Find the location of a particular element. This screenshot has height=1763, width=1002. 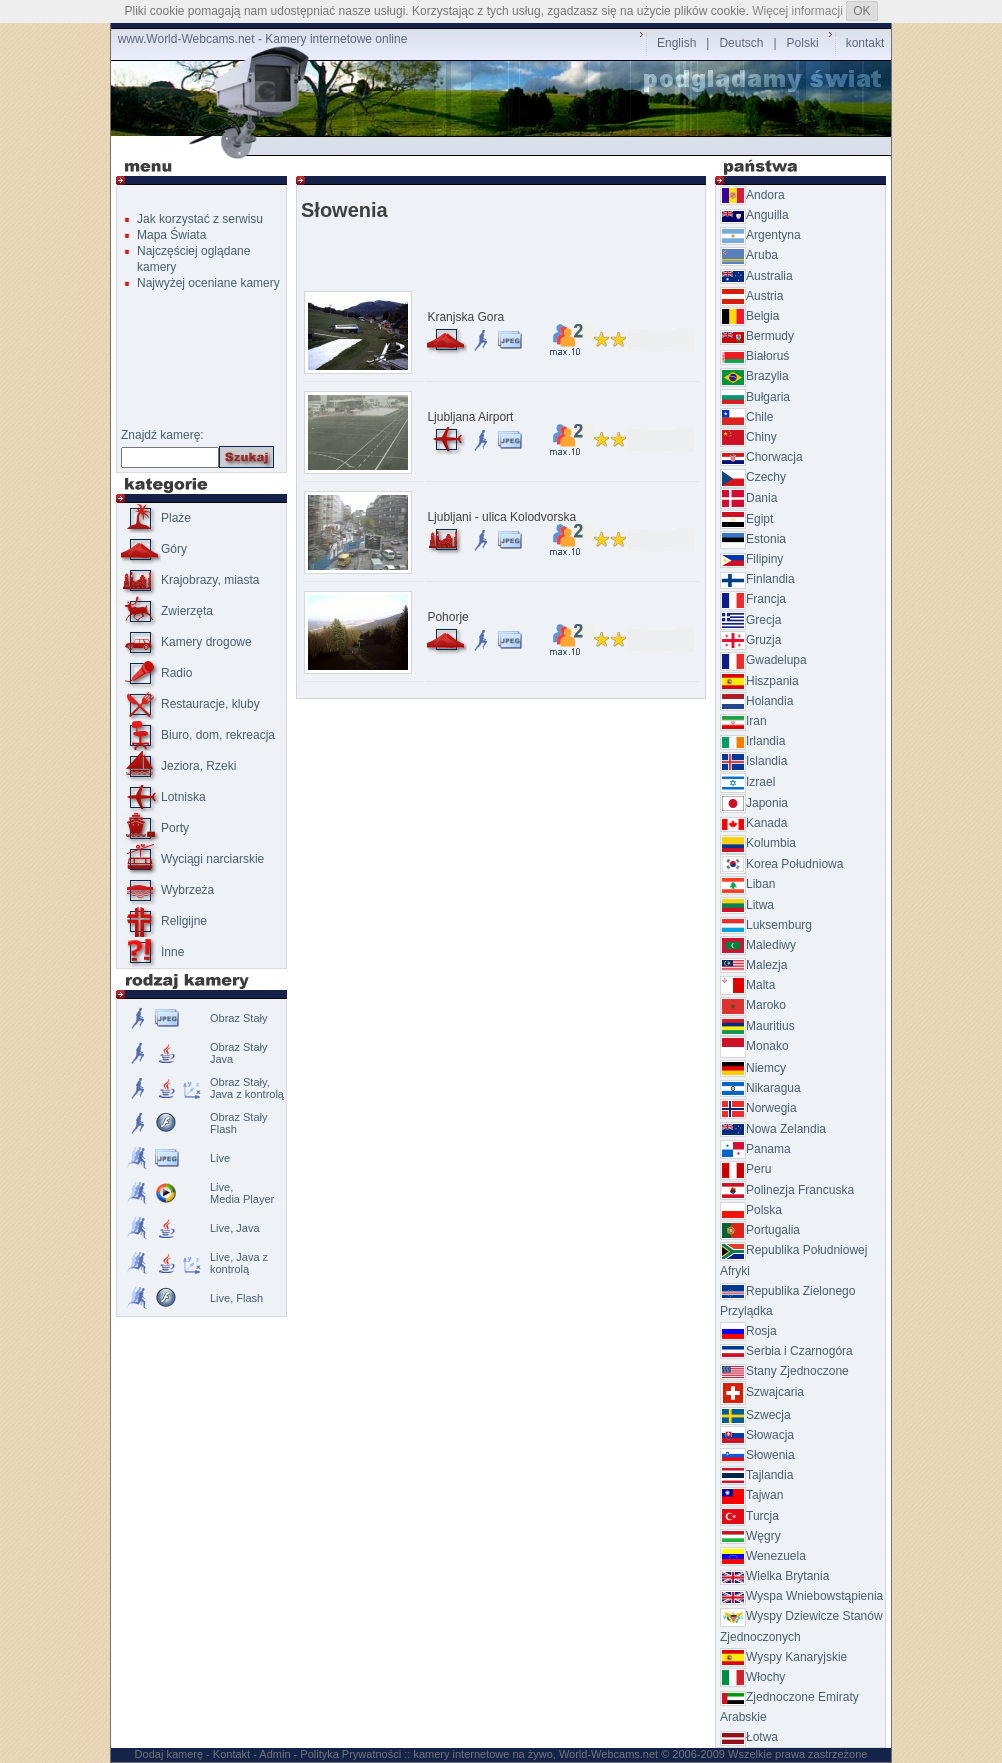

Kamery drogowe is located at coordinates (186, 642).